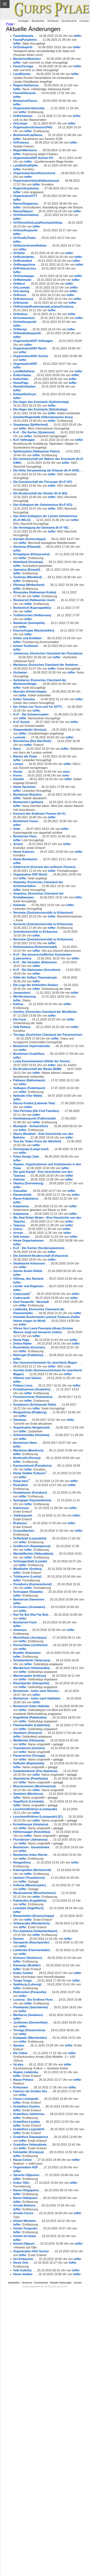  What do you see at coordinates (25, 39) in the screenshot?
I see `FaunaPunaikoira` at bounding box center [25, 39].